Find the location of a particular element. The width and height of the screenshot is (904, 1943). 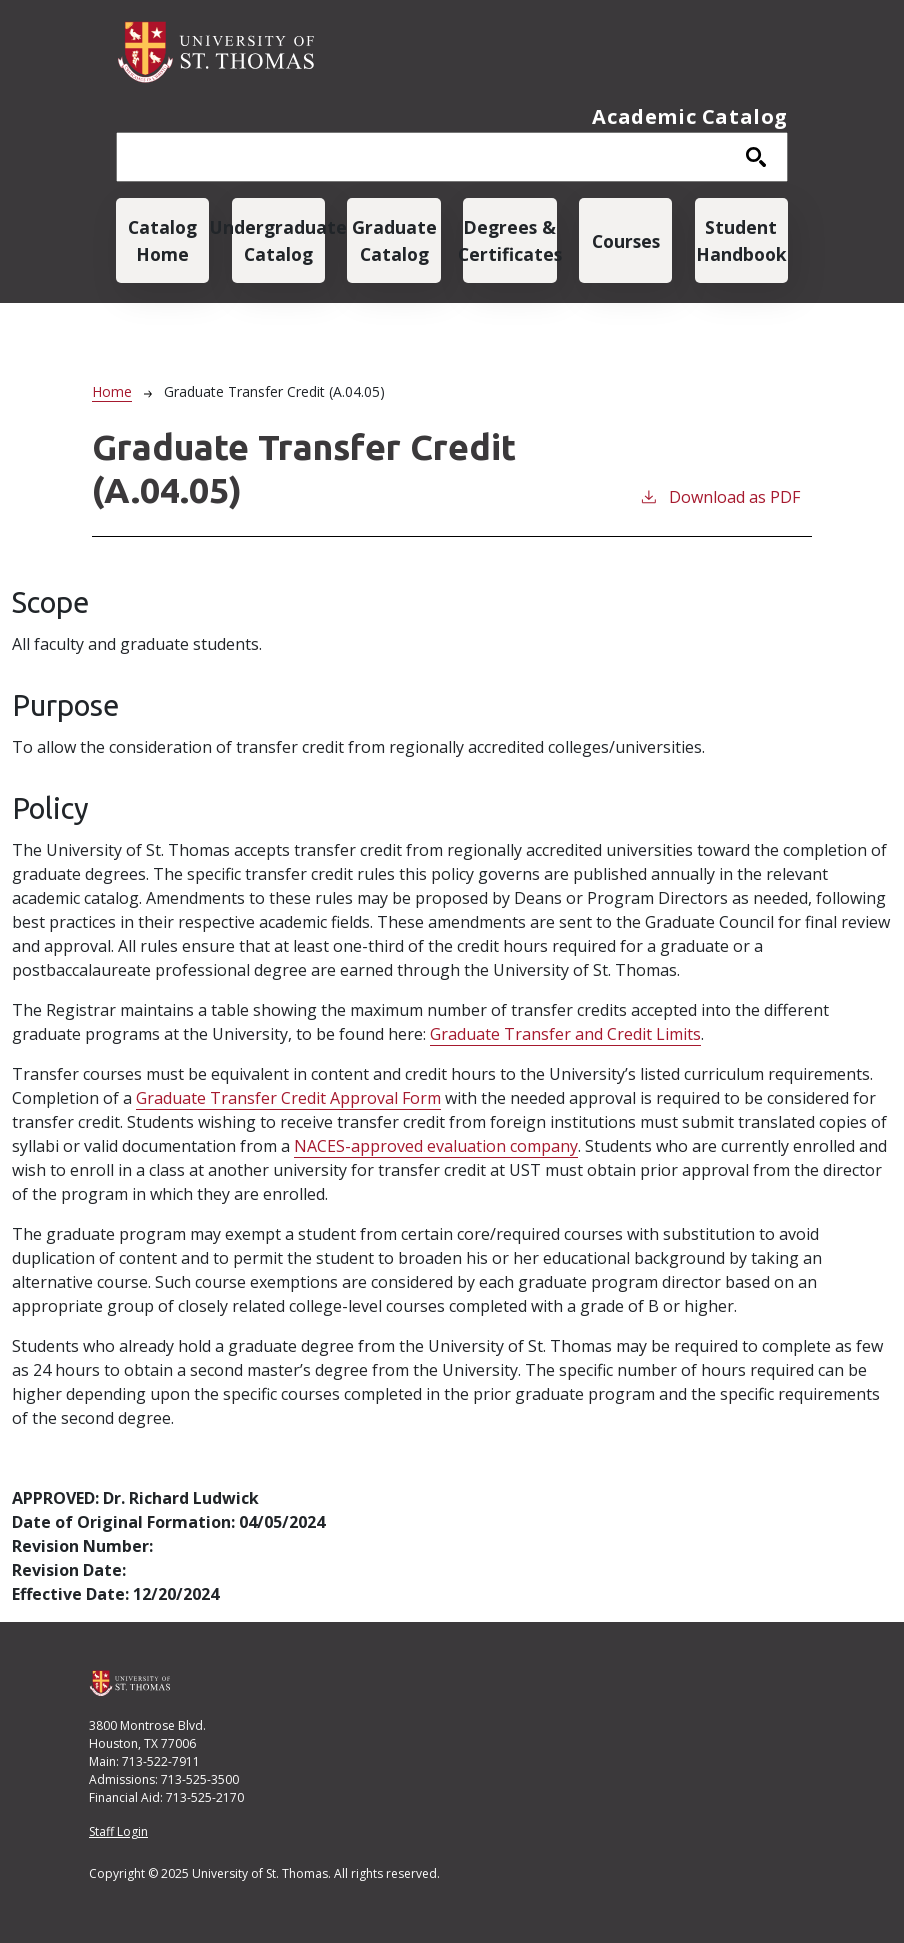

Degrees & Certificates is located at coordinates (509, 240).